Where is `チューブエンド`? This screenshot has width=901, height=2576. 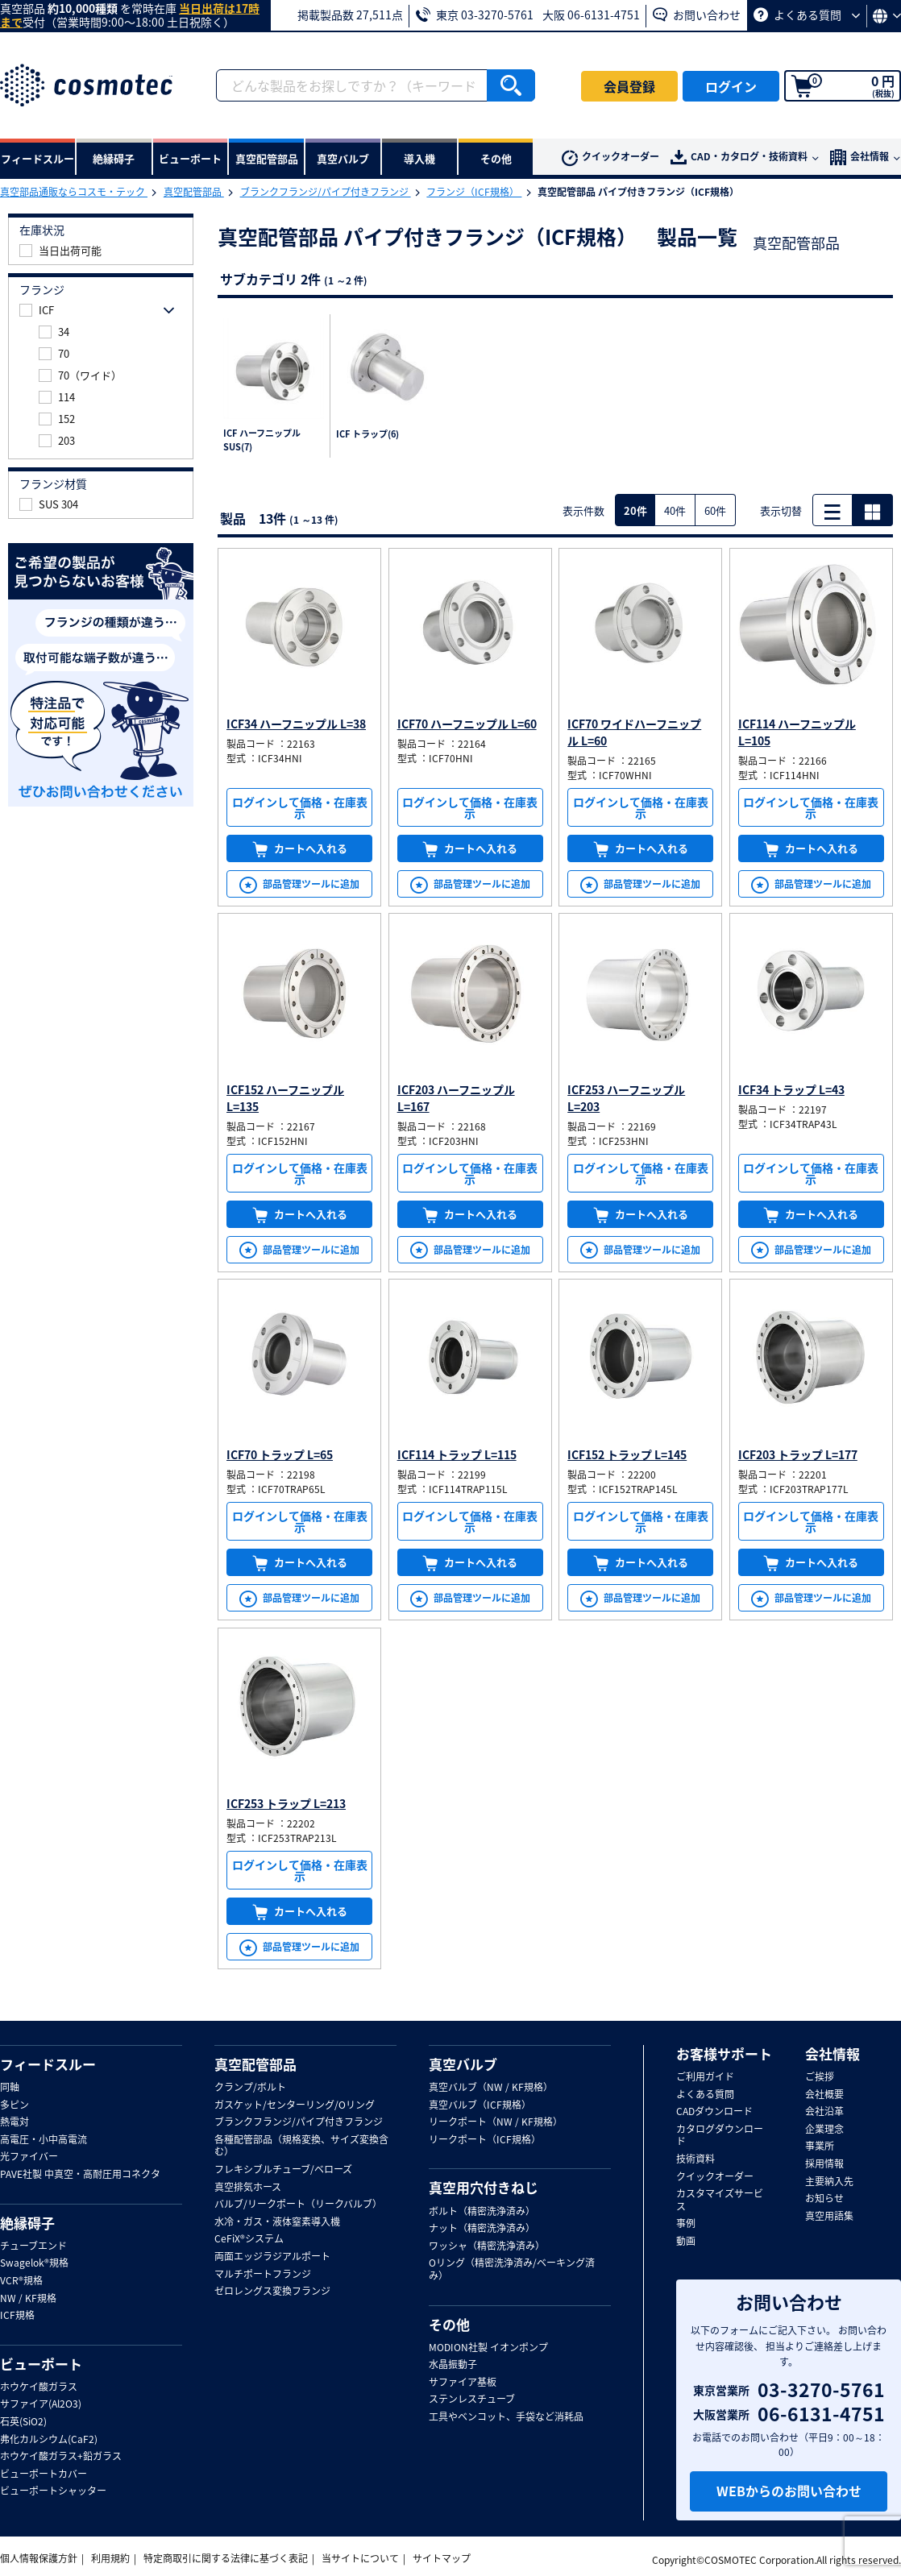 チューブエンド is located at coordinates (33, 2246).